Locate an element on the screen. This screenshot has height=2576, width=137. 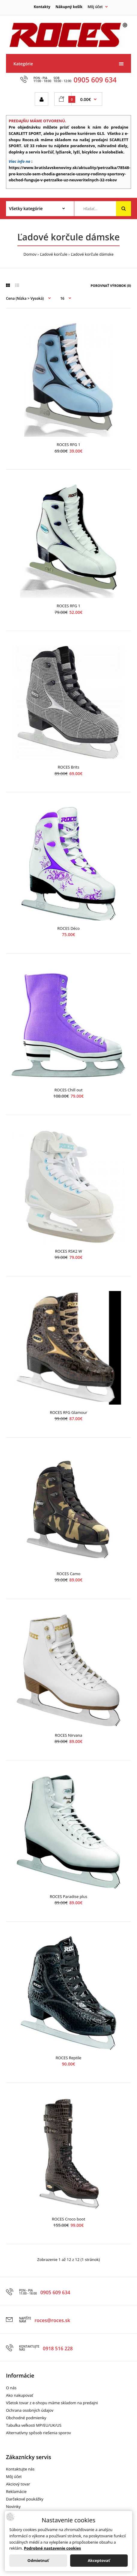
ROCES Chill out is located at coordinates (69, 1090).